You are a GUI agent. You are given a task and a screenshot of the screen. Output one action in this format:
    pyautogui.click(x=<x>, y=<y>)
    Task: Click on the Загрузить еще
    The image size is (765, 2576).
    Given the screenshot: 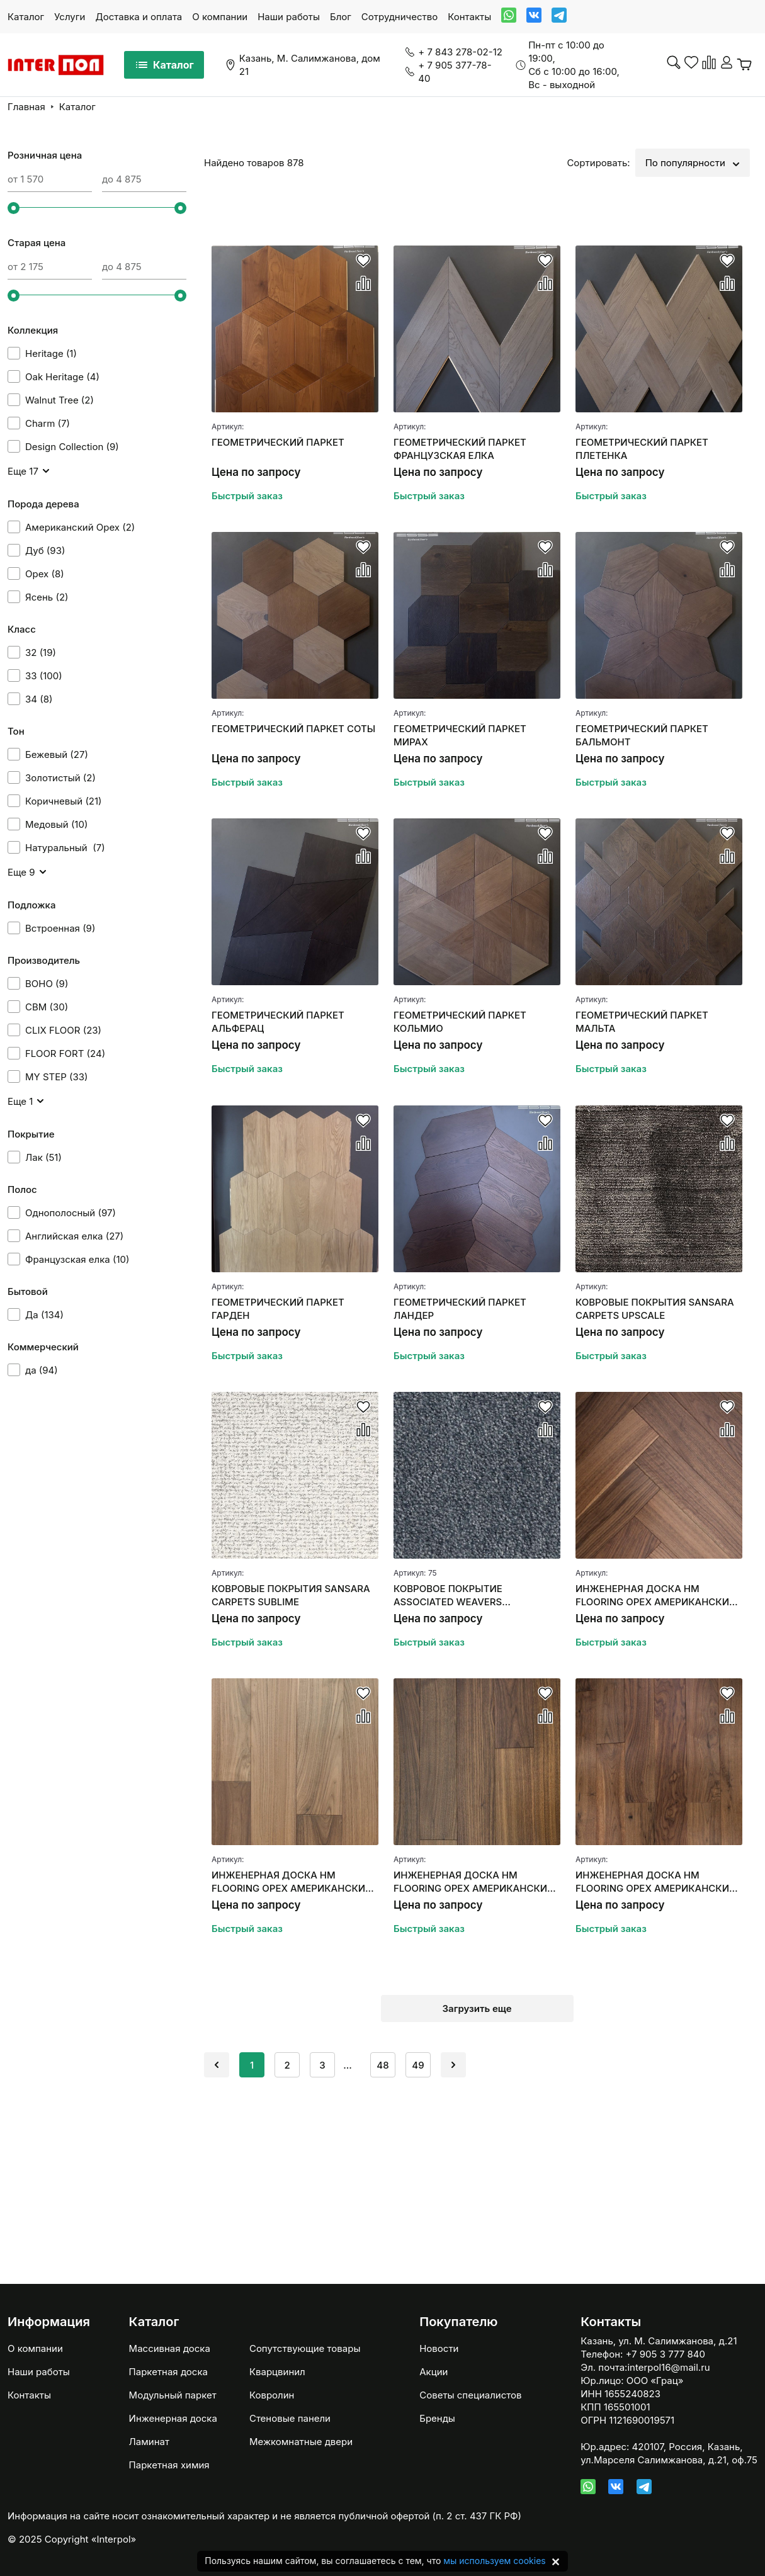 What is the action you would take?
    pyautogui.click(x=476, y=2008)
    